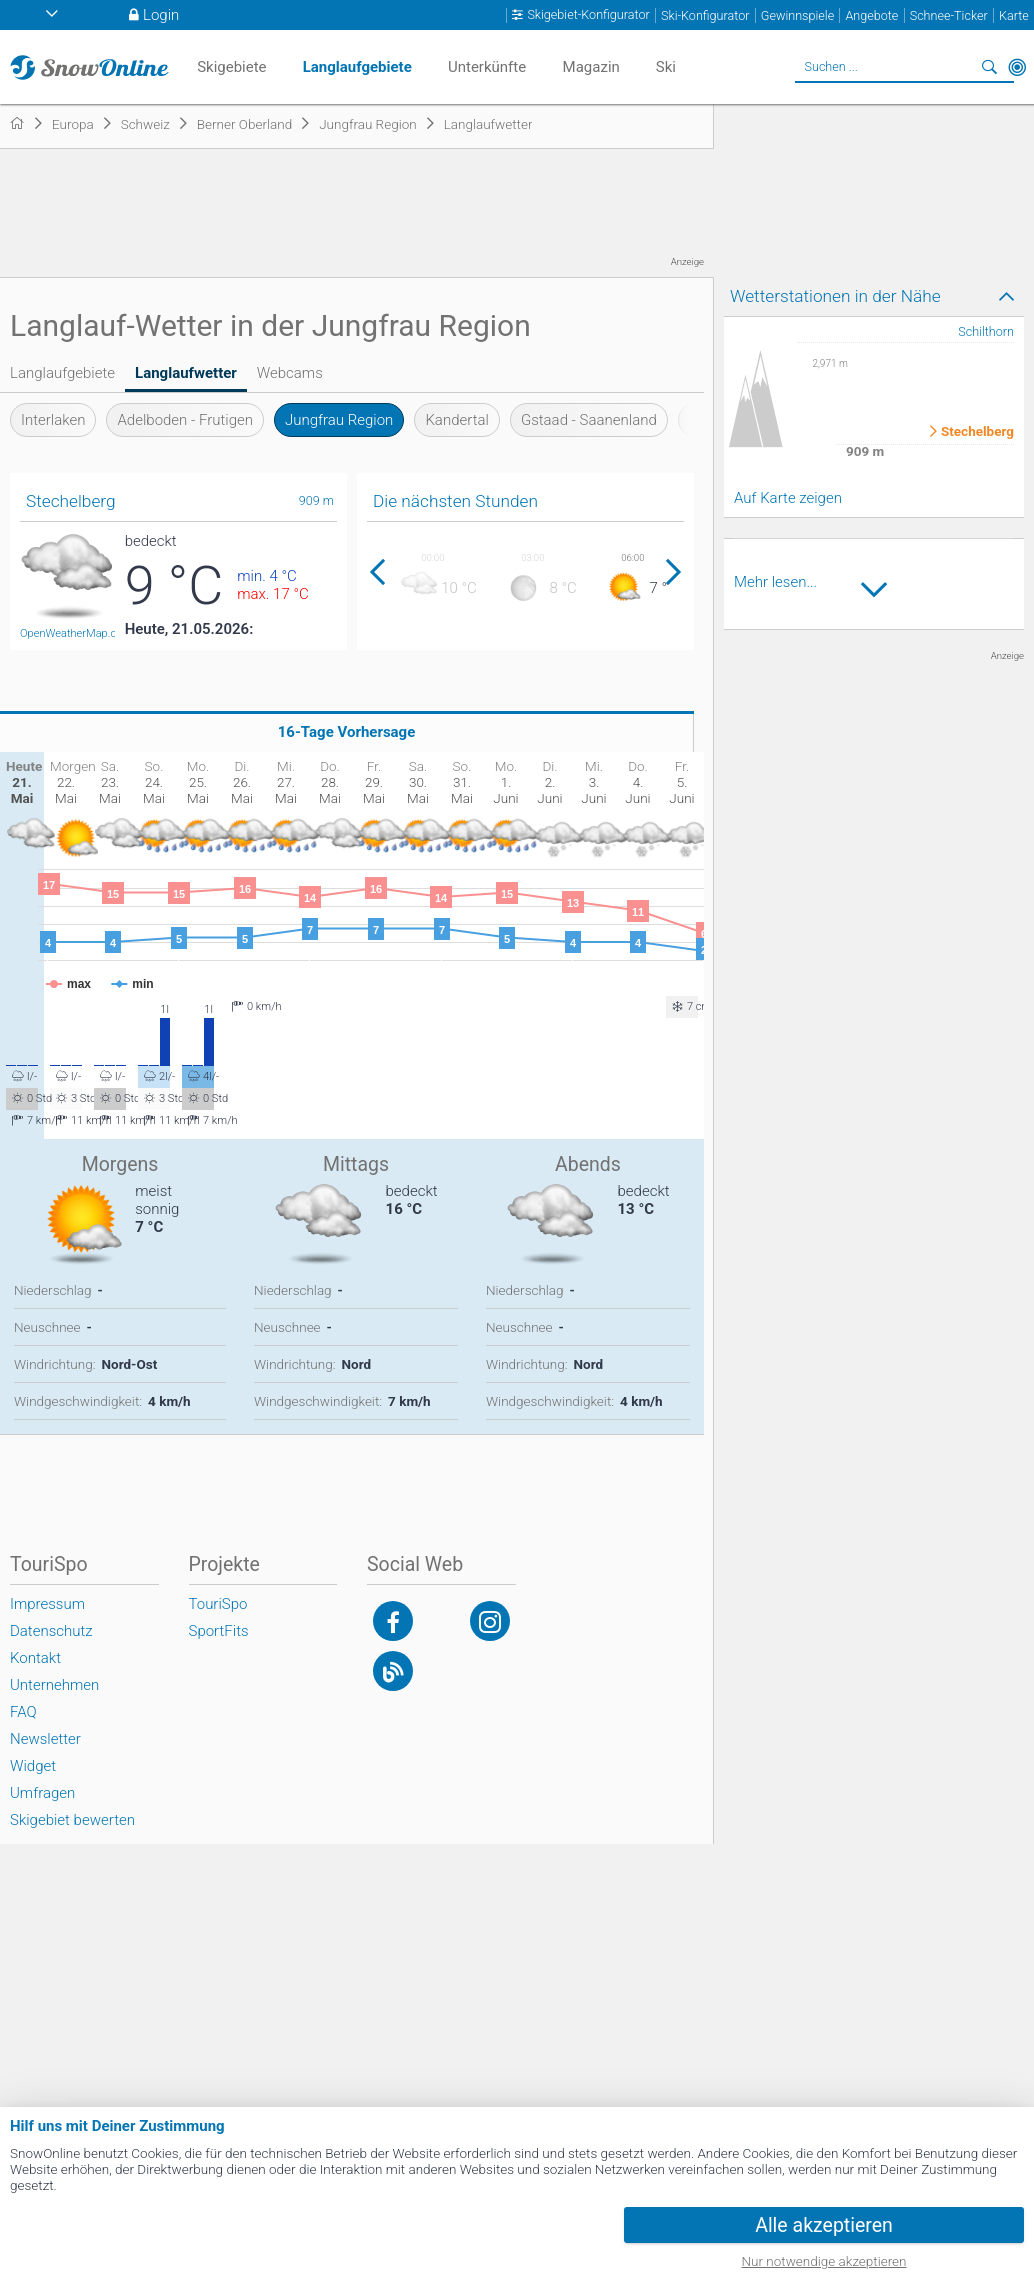  I want to click on Widget, so click(33, 1766).